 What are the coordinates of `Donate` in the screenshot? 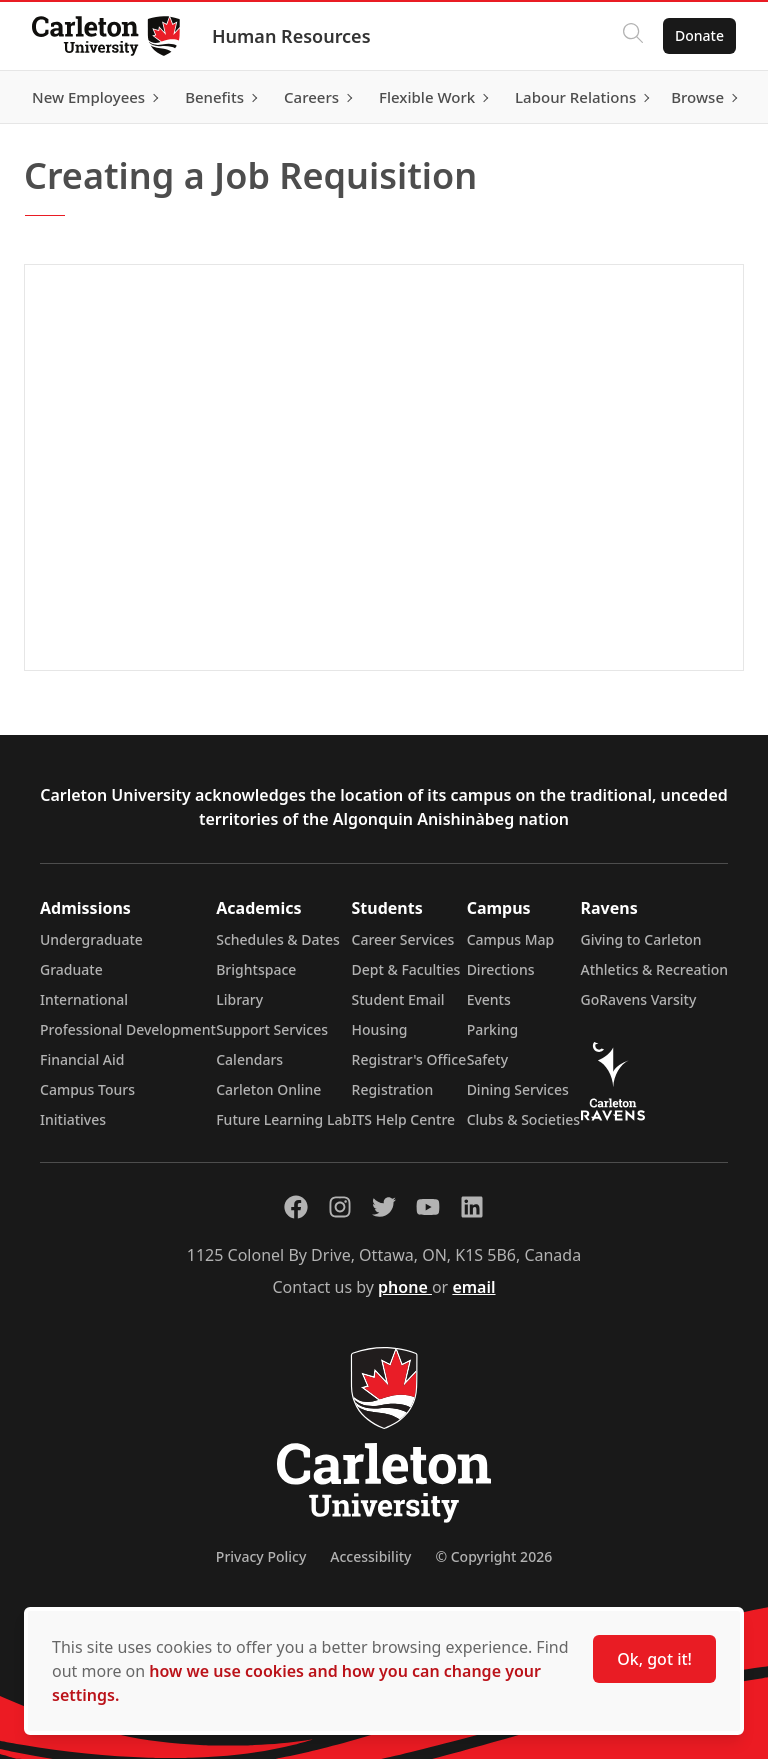 It's located at (699, 35).